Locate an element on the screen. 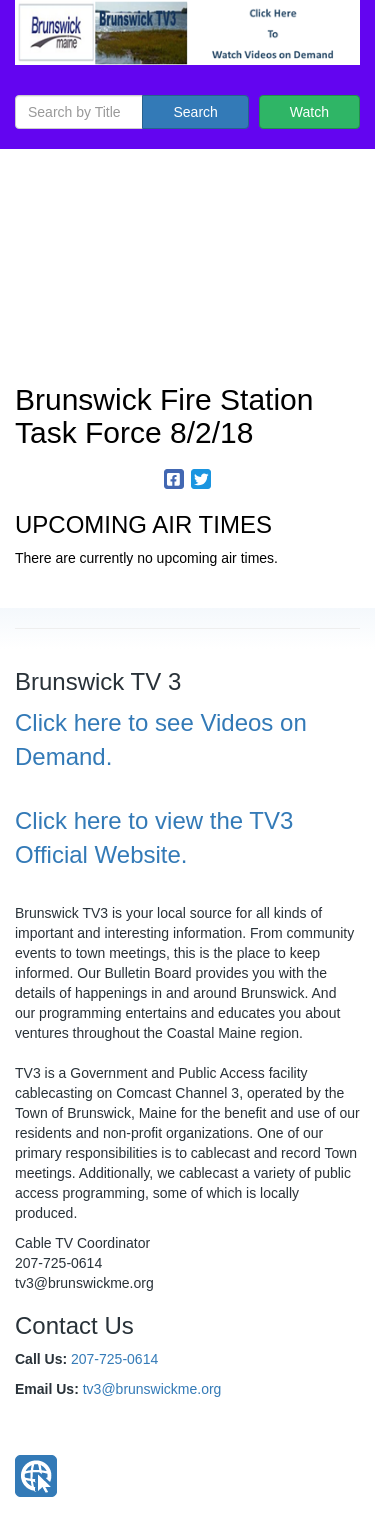  Search is located at coordinates (195, 112).